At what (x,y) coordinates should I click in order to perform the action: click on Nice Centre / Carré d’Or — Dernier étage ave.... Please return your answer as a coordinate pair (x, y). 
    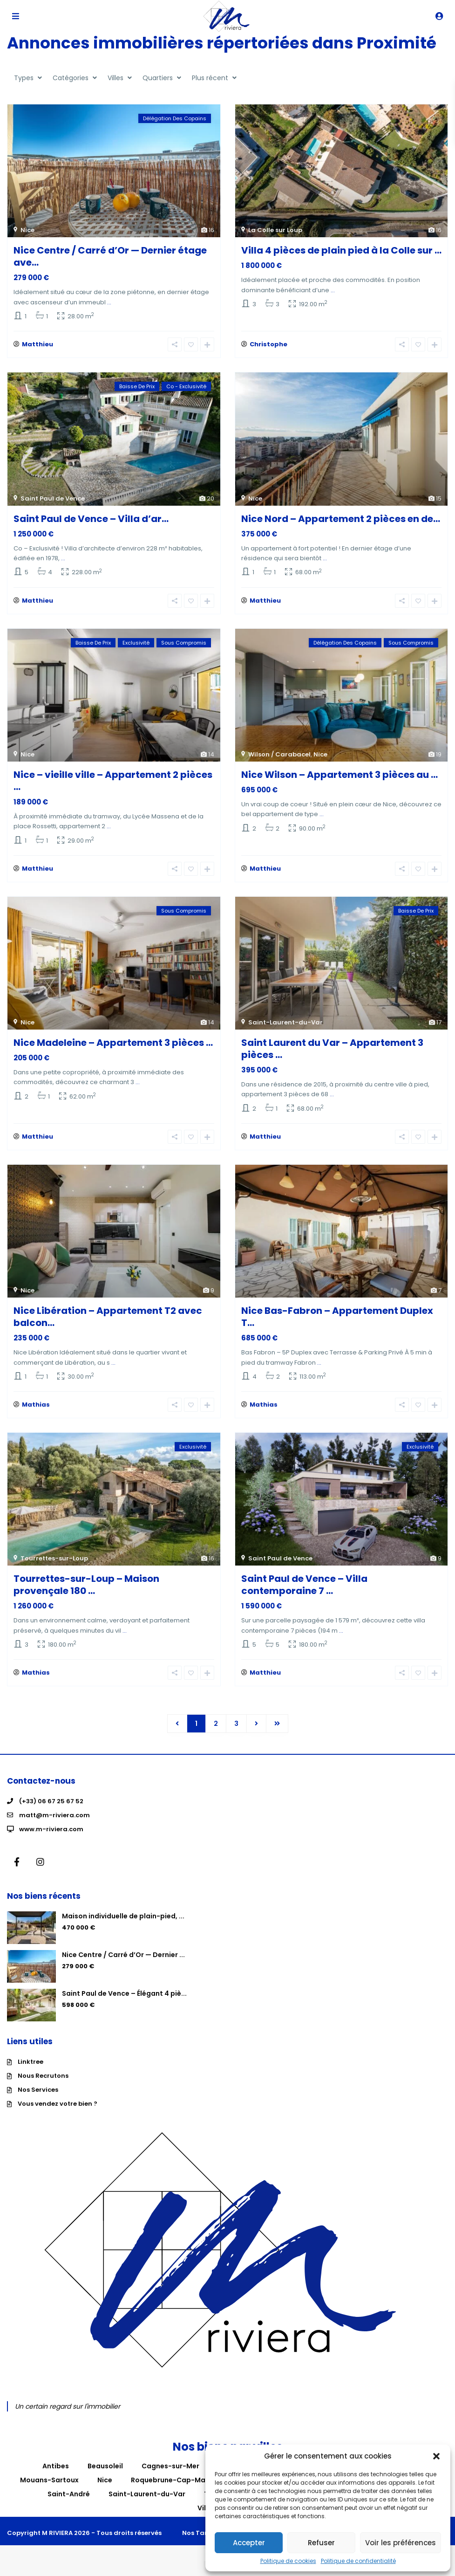
    Looking at the image, I should click on (110, 256).